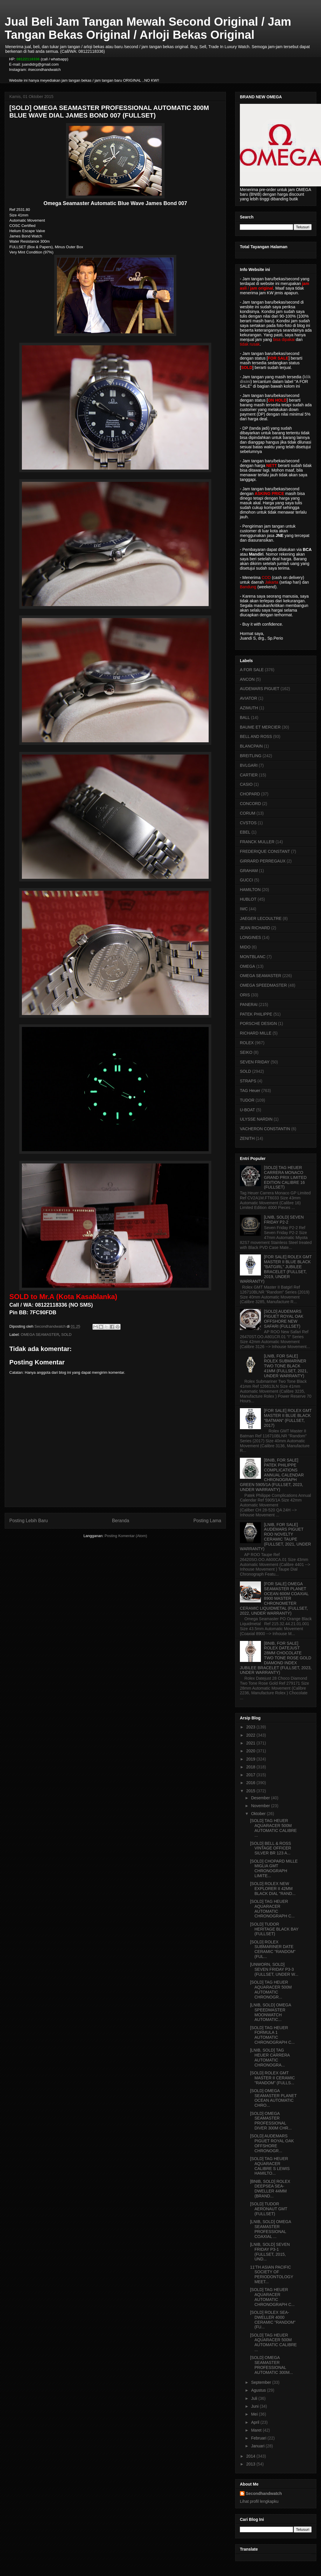 This screenshot has height=2576, width=321. Describe the element at coordinates (250, 889) in the screenshot. I see `HAMILTON` at that location.